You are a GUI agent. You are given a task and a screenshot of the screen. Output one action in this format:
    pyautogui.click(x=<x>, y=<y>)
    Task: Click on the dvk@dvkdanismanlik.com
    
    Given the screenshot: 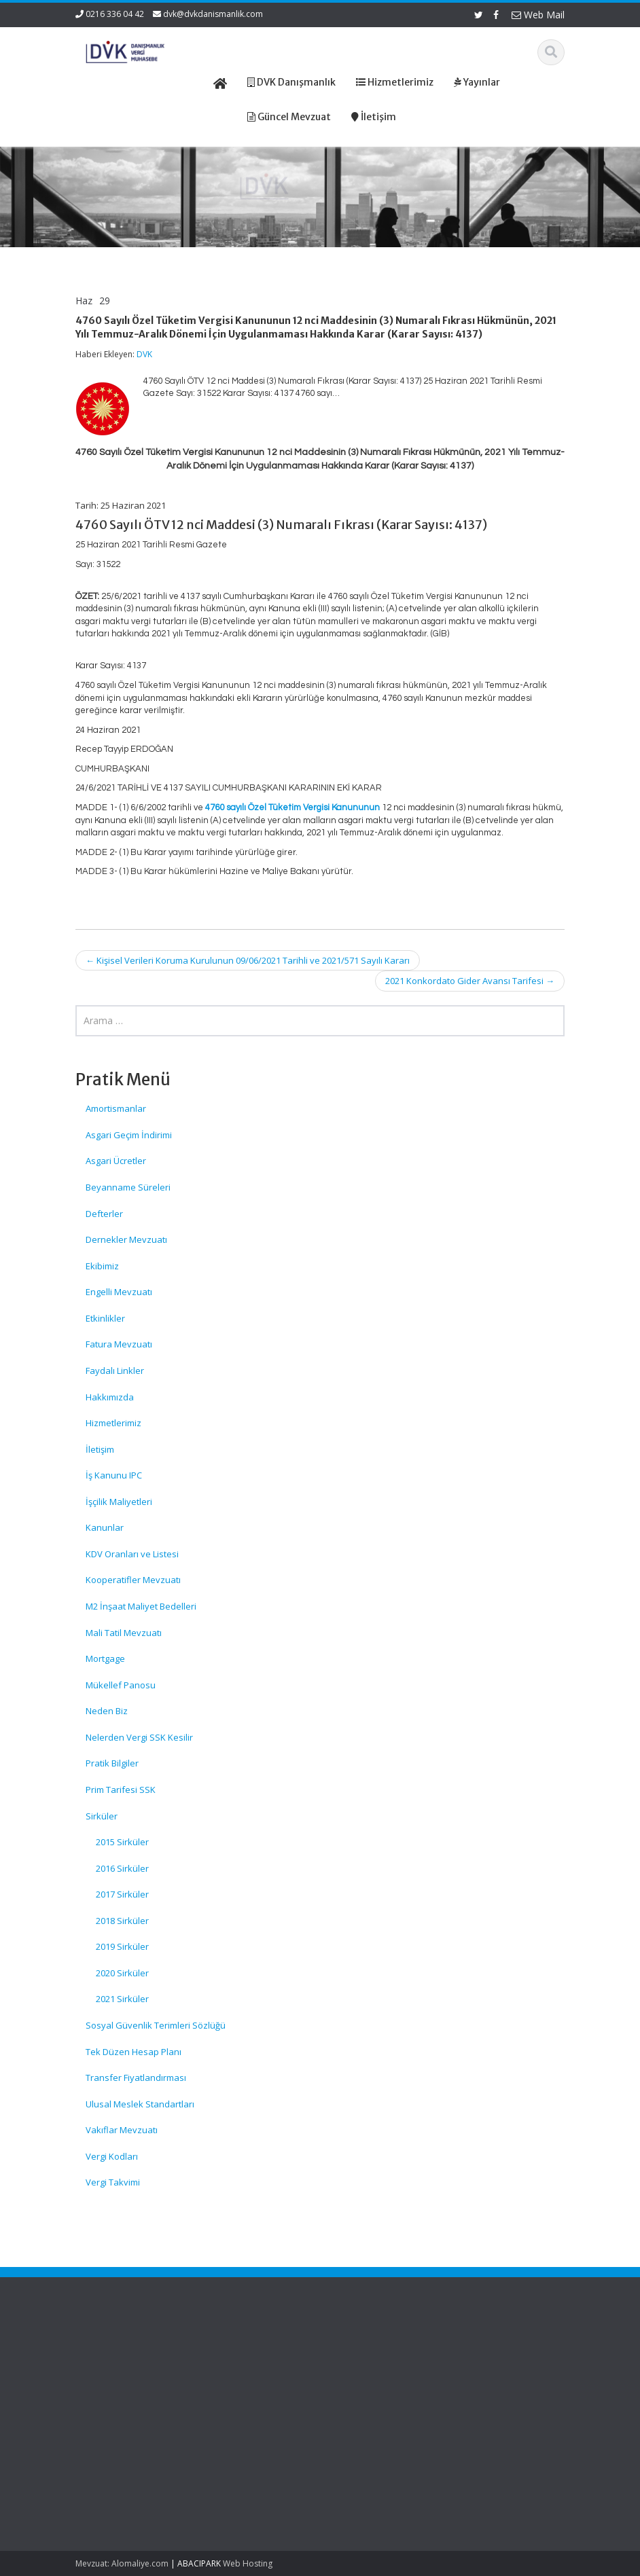 What is the action you would take?
    pyautogui.click(x=213, y=14)
    